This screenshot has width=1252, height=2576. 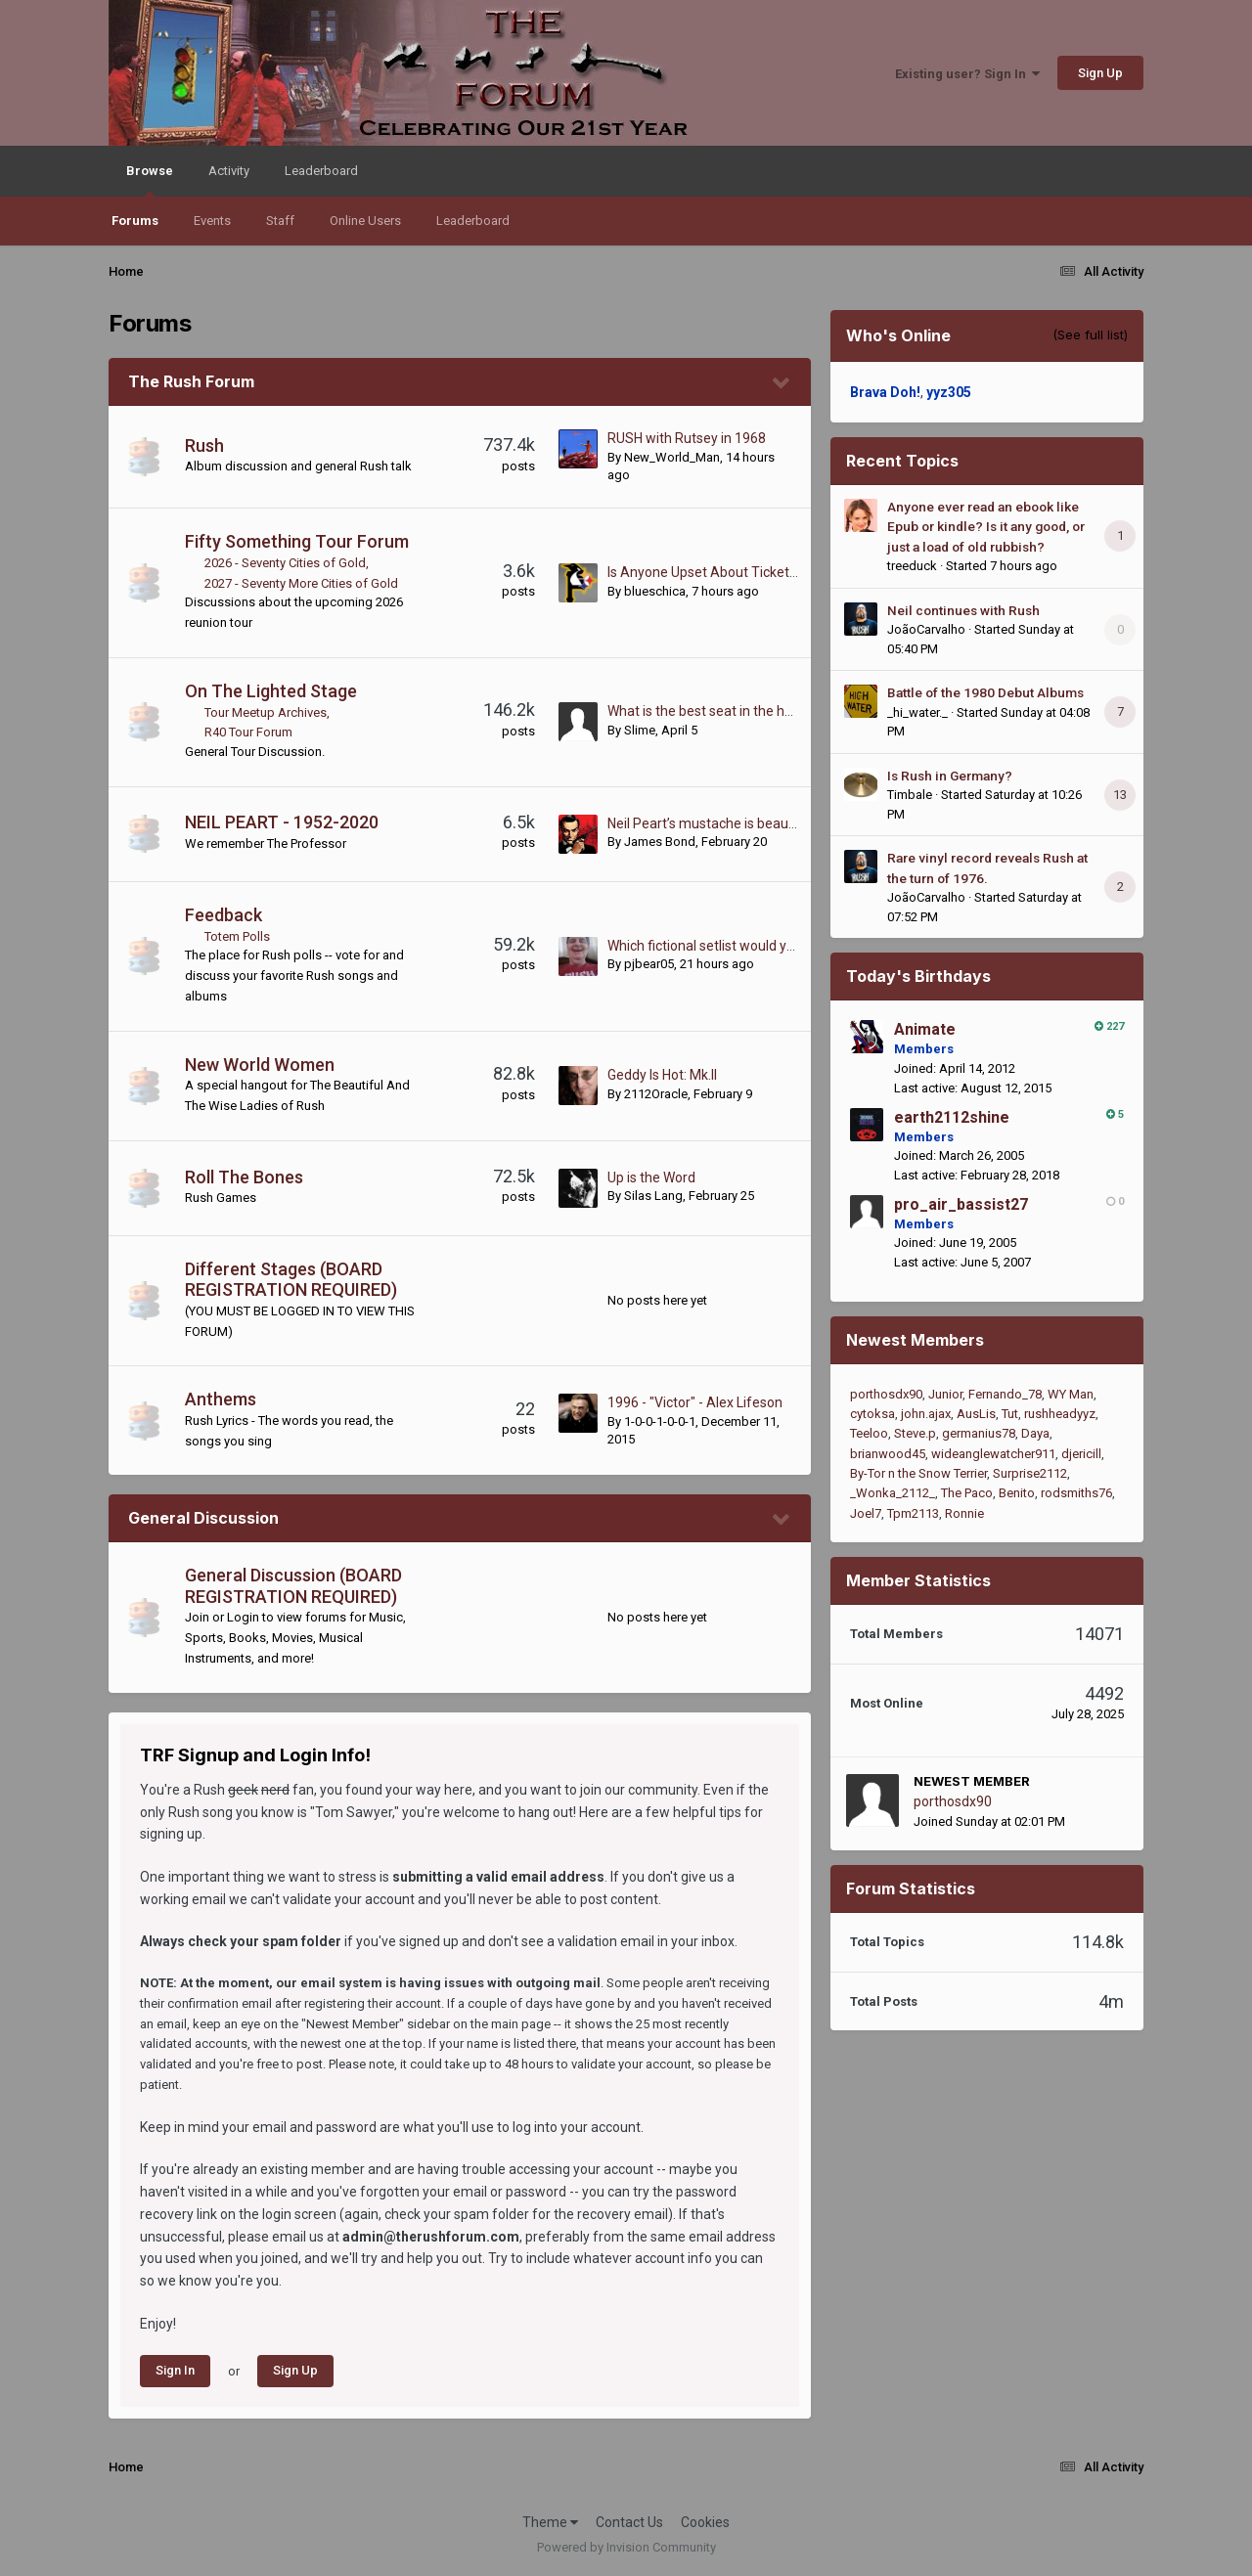 I want to click on Totem Polls, so click(x=237, y=936).